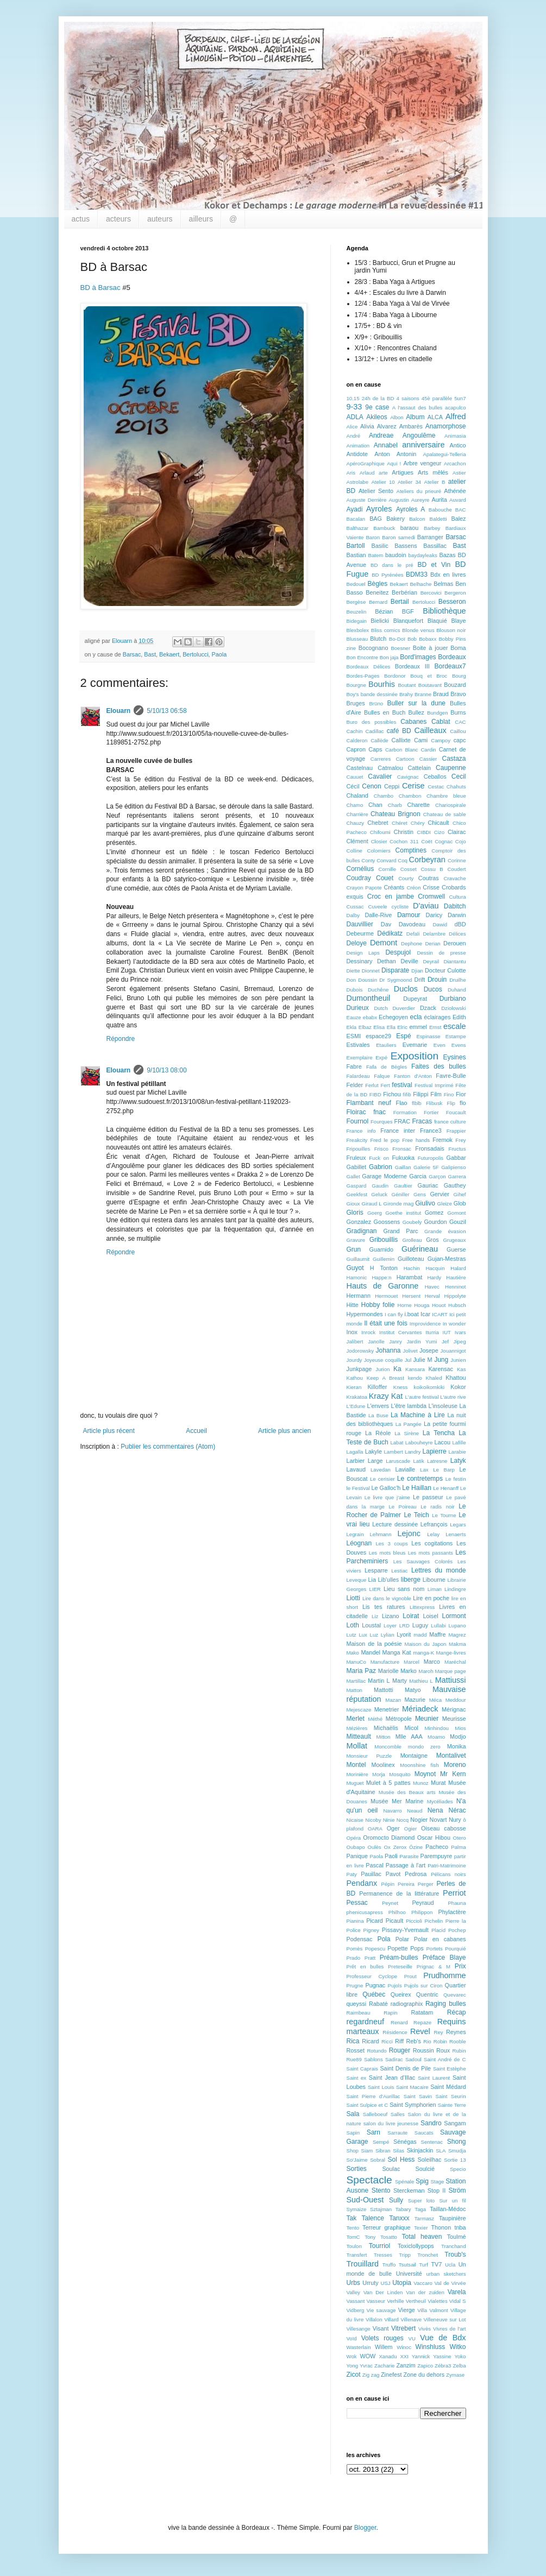 The height and width of the screenshot is (2576, 546). I want to click on Géniller, so click(401, 1194).